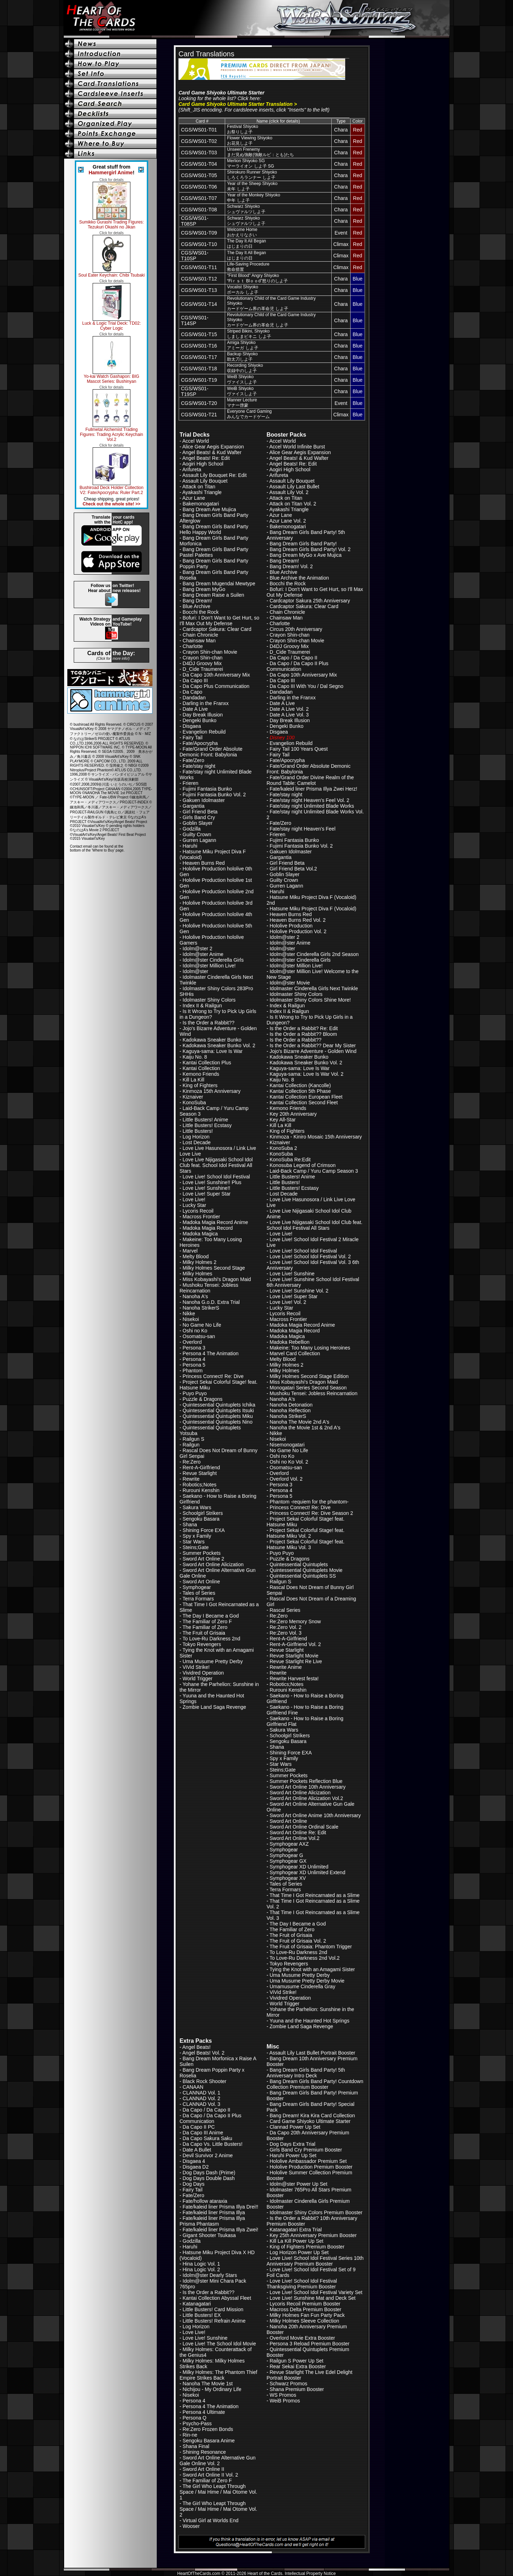 This screenshot has width=513, height=2576. What do you see at coordinates (291, 1405) in the screenshot?
I see `Nanoha Detonation` at bounding box center [291, 1405].